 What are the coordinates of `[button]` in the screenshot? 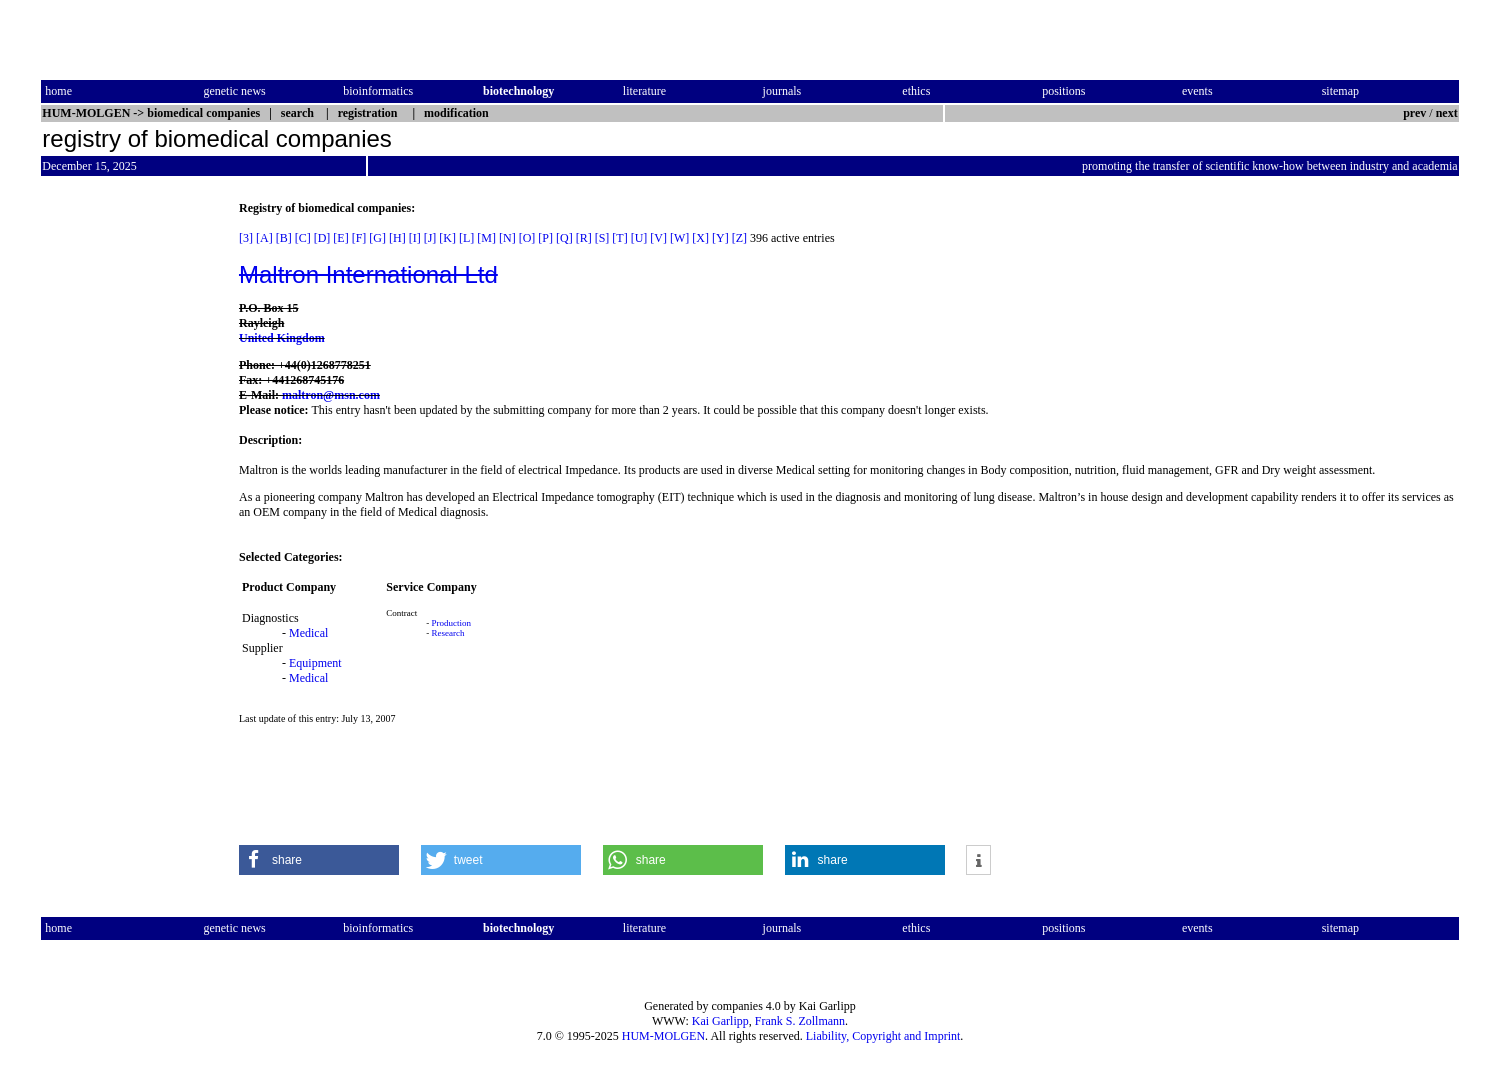 It's located at (319, 860).